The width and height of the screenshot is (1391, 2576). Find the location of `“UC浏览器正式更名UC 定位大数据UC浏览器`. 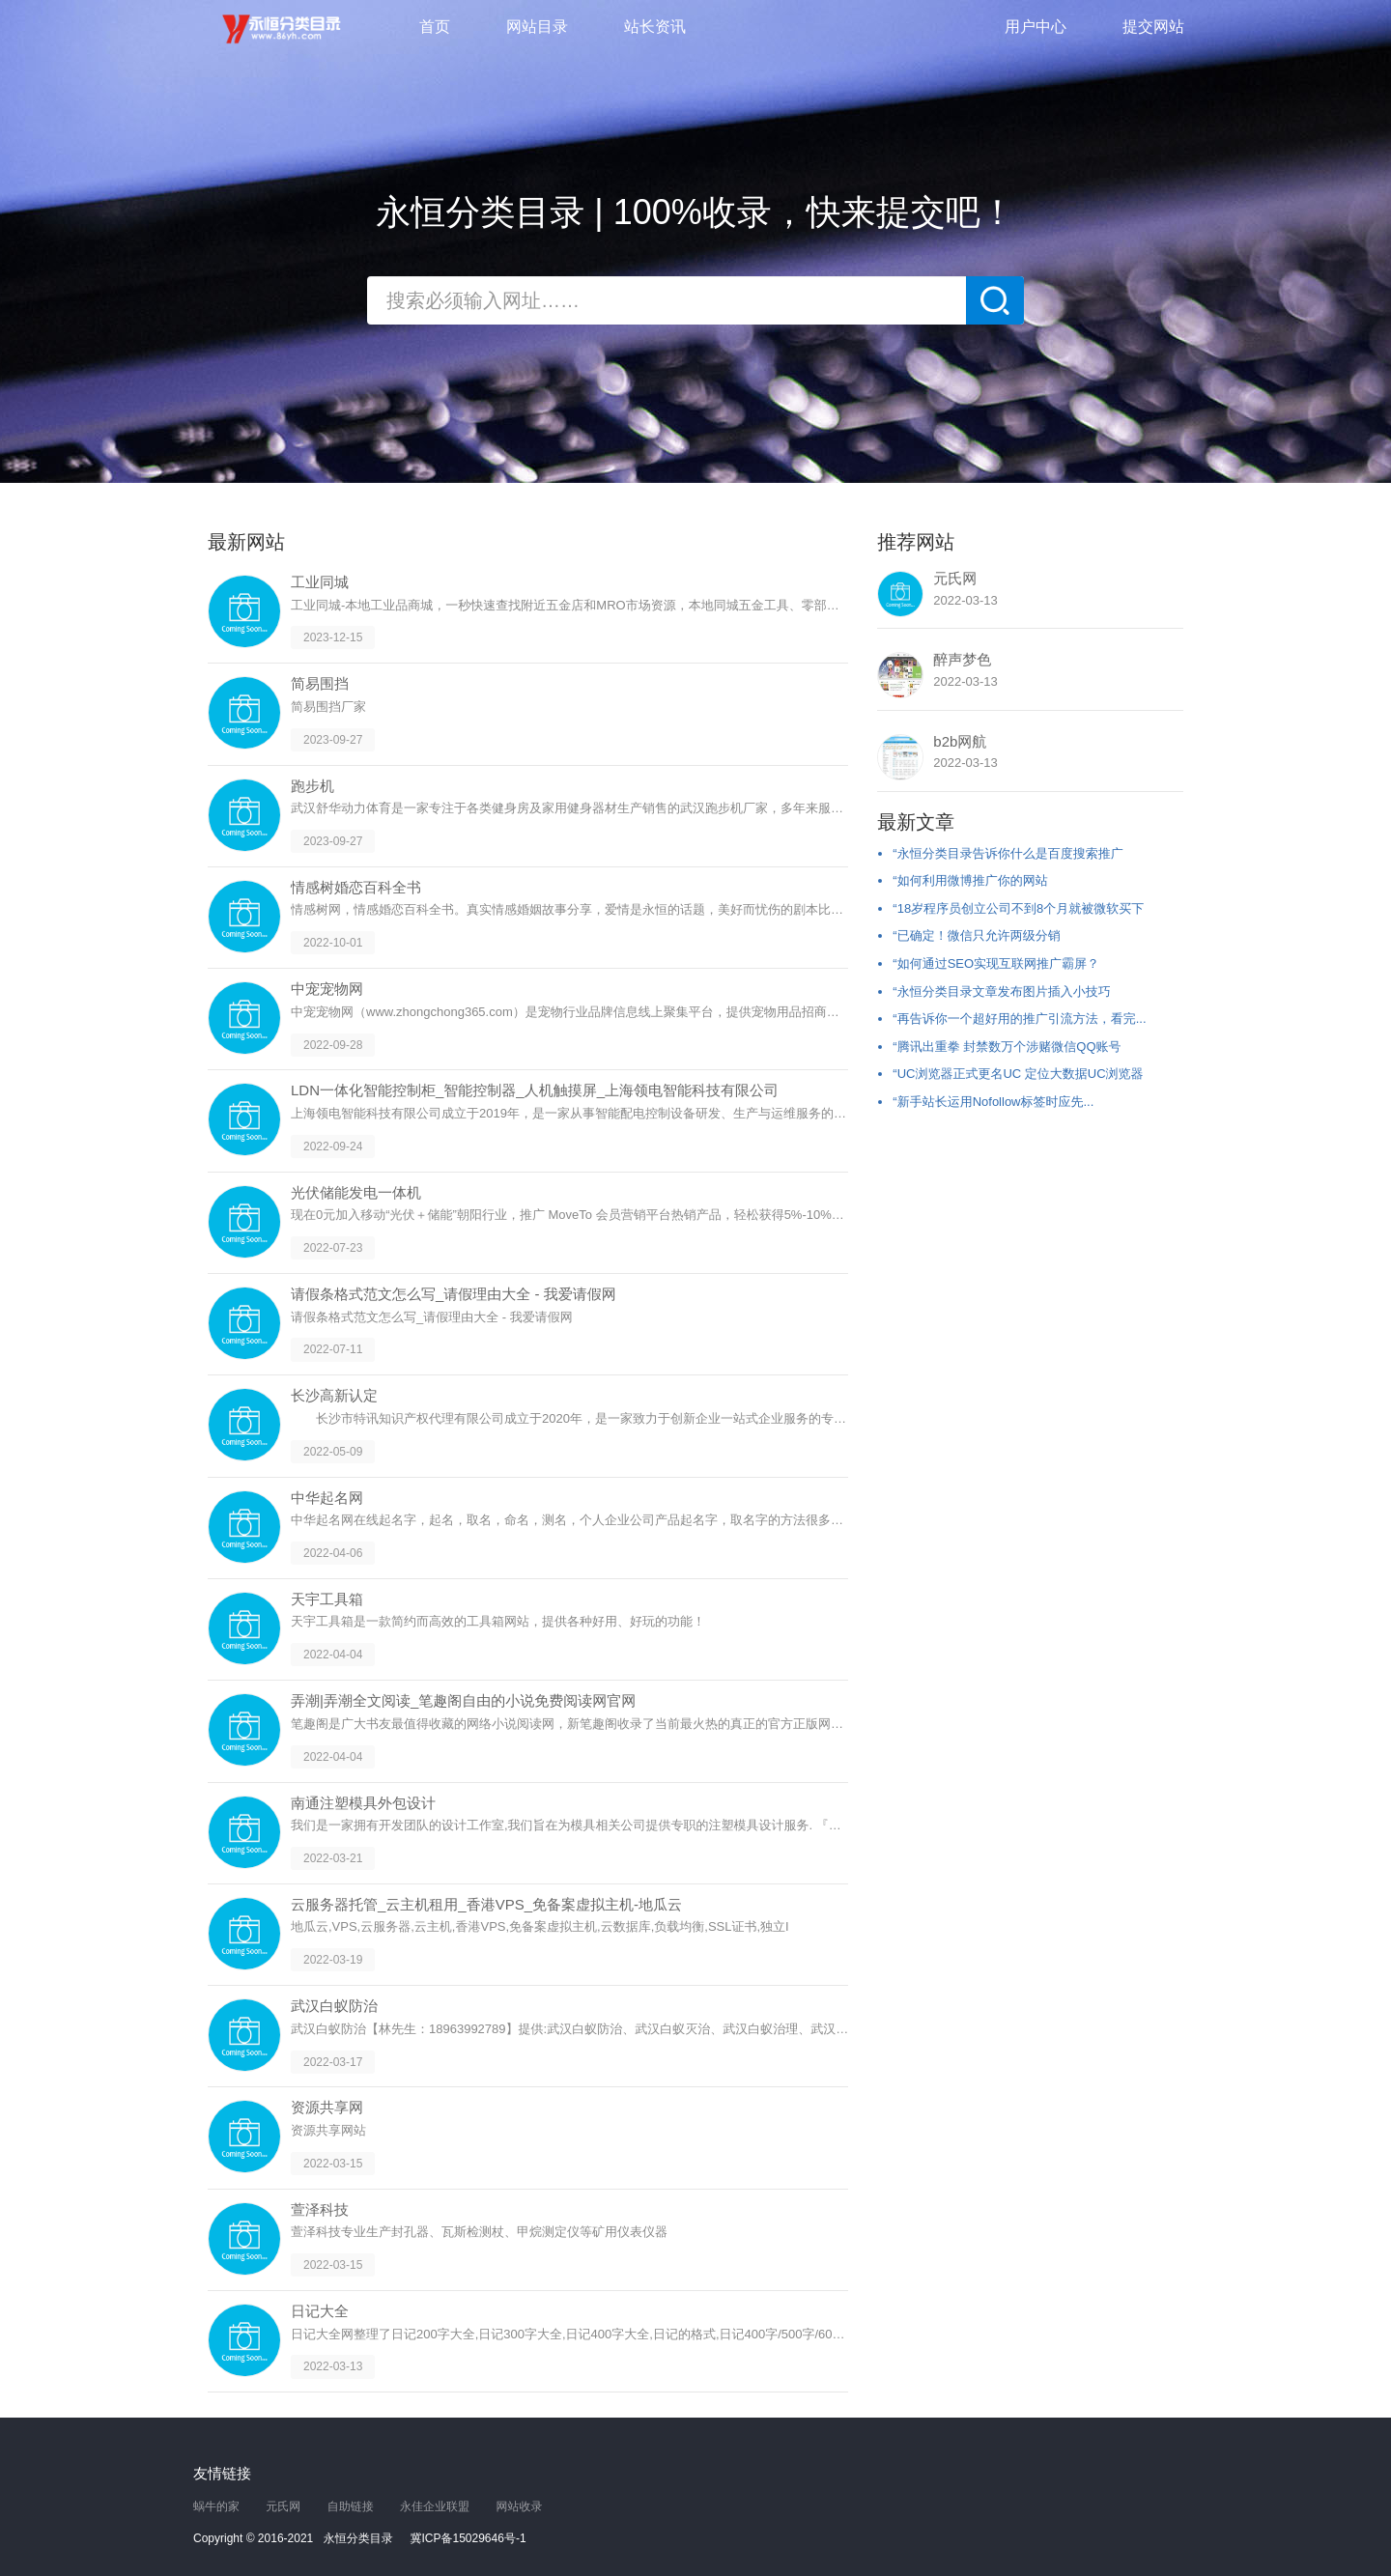

“UC浏览器正式更名UC 定位大数据UC浏览器 is located at coordinates (1018, 1073).